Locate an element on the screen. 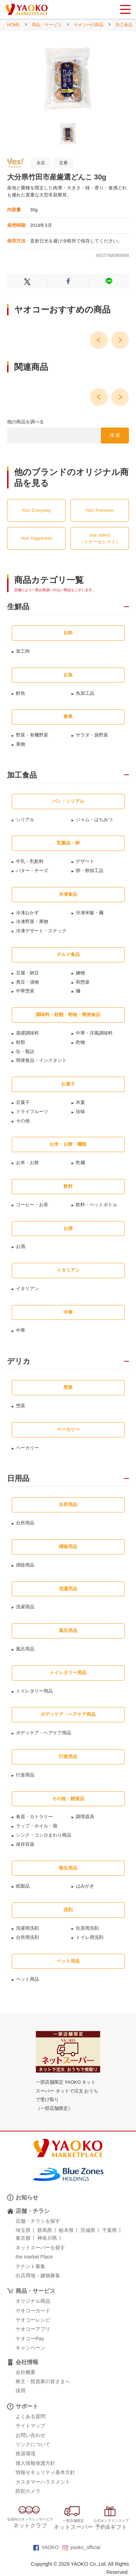 The height and width of the screenshot is (2576, 136). 魚加工品 is located at coordinates (85, 693).